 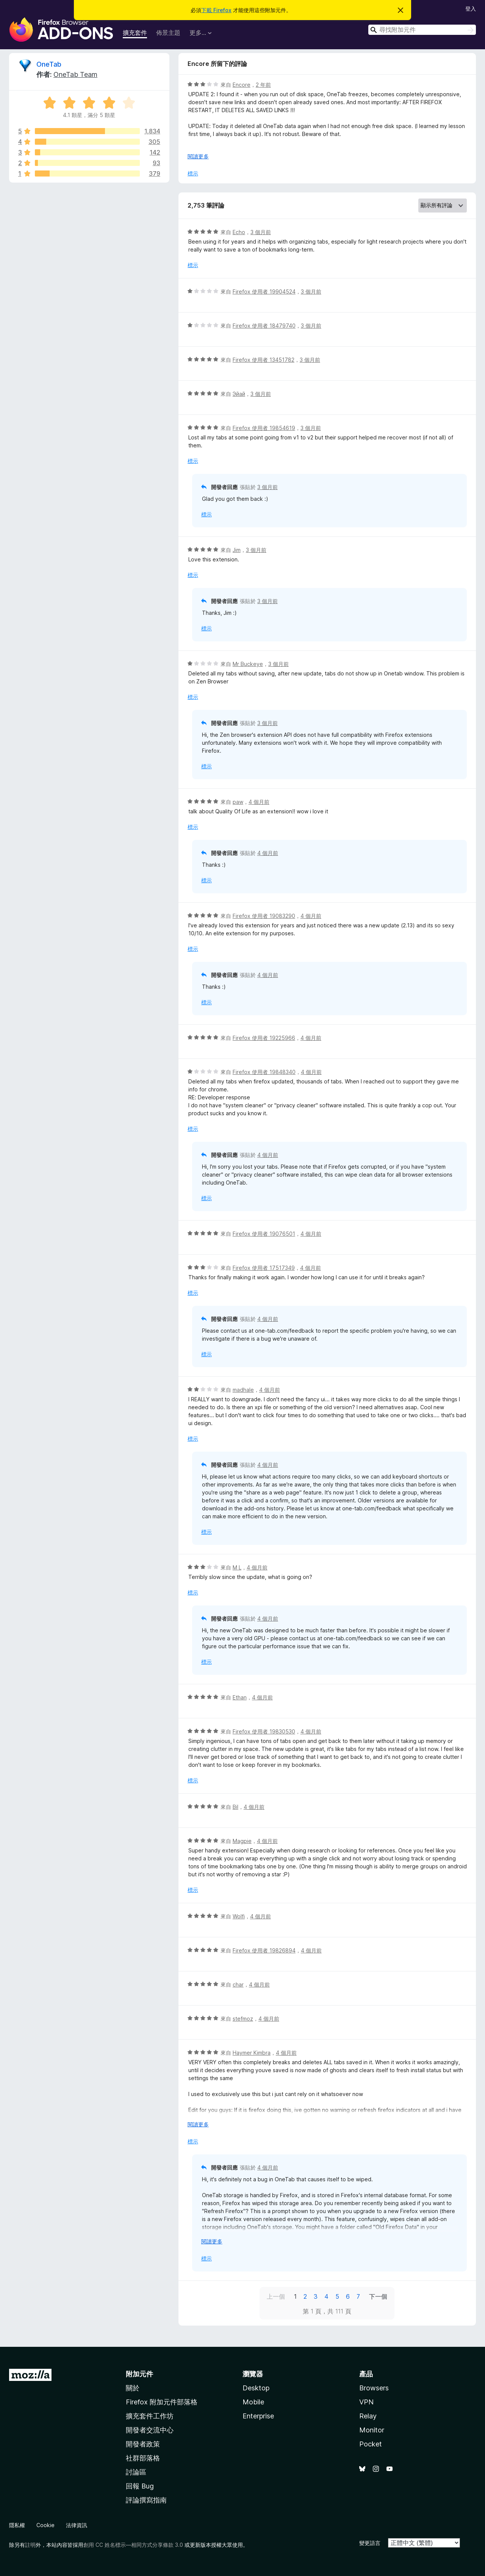 I want to click on Firefox 使用者 19076501, so click(x=264, y=1233).